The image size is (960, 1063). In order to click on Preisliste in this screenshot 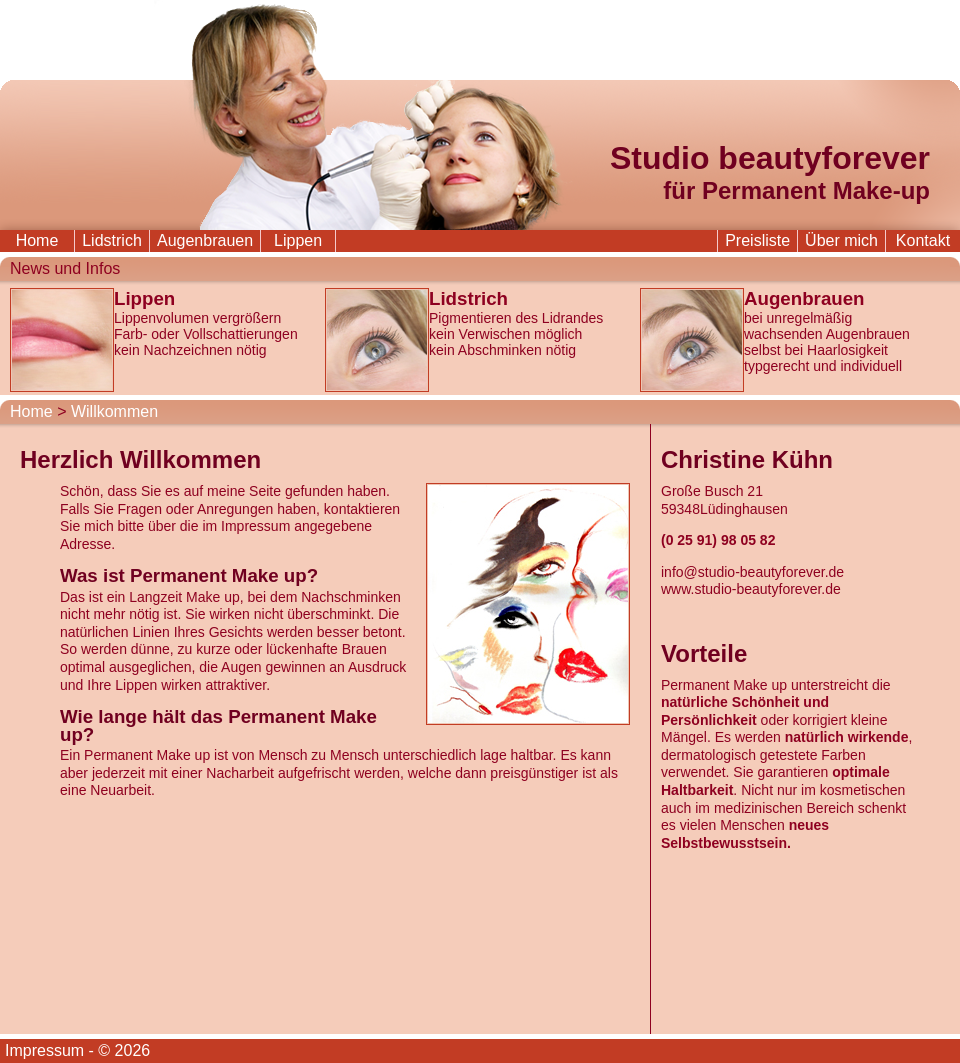, I will do `click(757, 240)`.